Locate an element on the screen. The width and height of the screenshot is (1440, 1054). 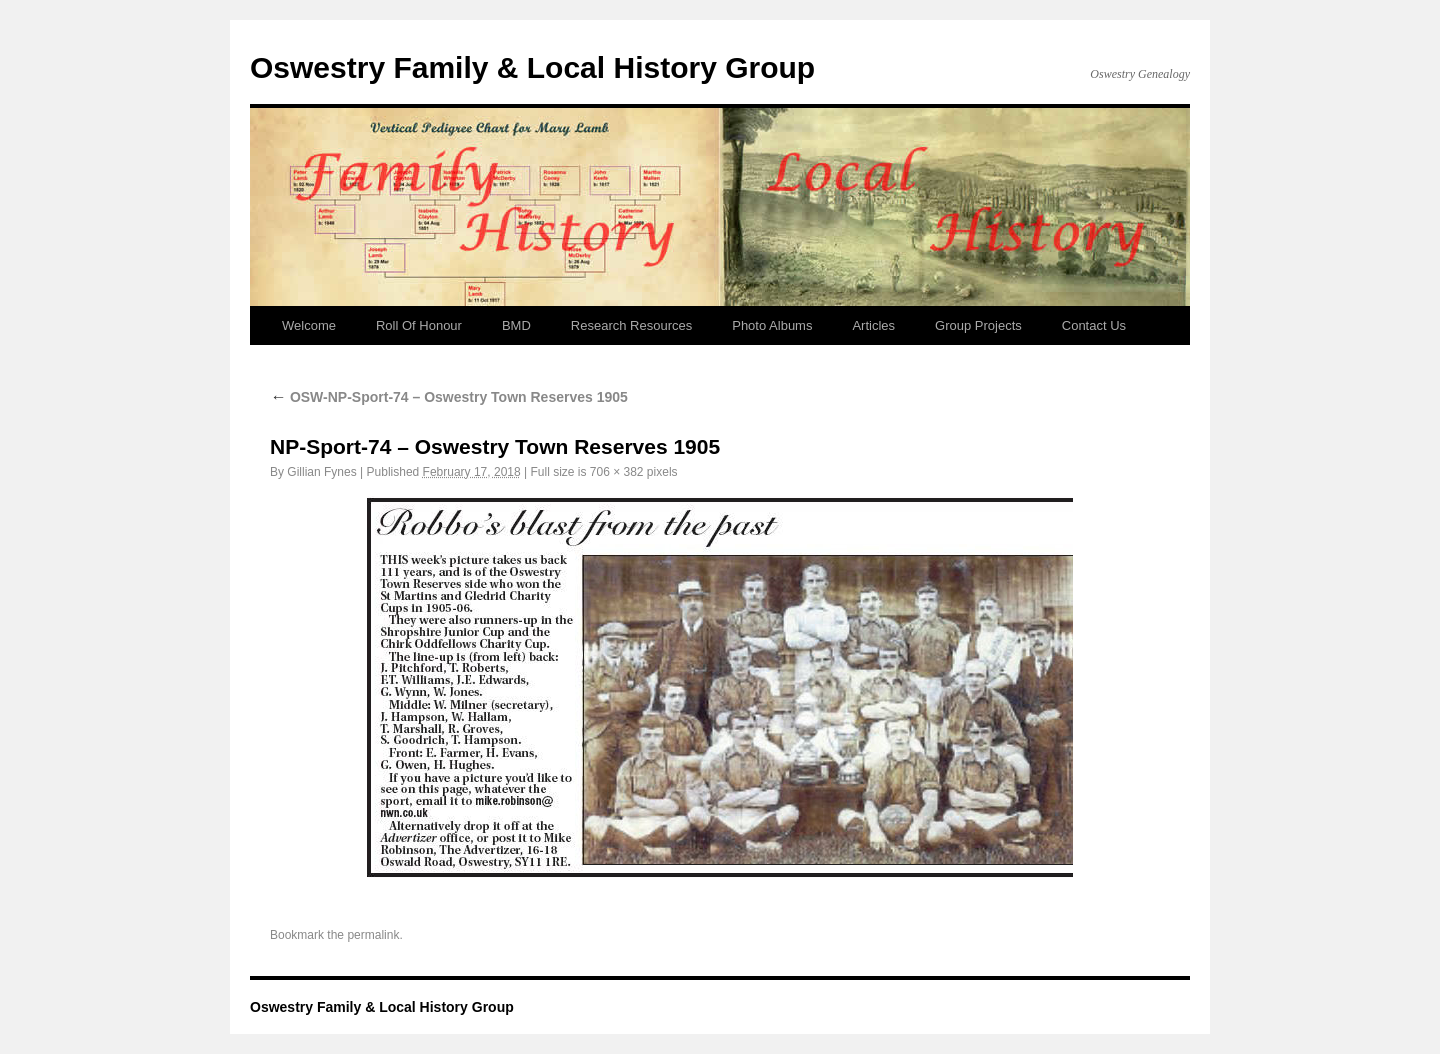
706 × 382 is located at coordinates (617, 472).